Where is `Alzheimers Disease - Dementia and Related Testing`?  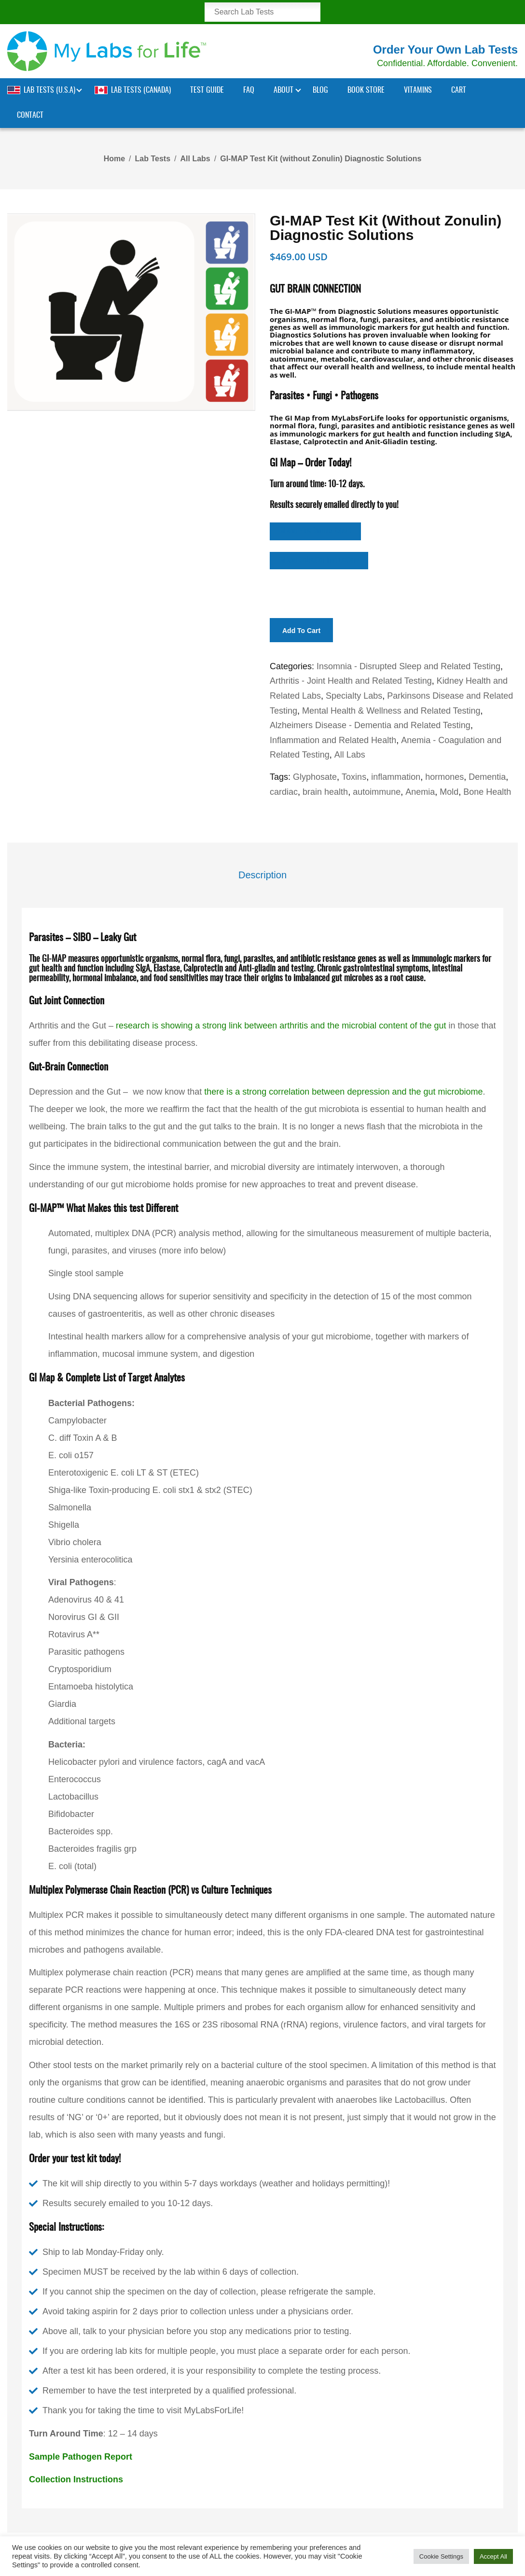 Alzheimers Disease - Dementia and Related Testing is located at coordinates (370, 725).